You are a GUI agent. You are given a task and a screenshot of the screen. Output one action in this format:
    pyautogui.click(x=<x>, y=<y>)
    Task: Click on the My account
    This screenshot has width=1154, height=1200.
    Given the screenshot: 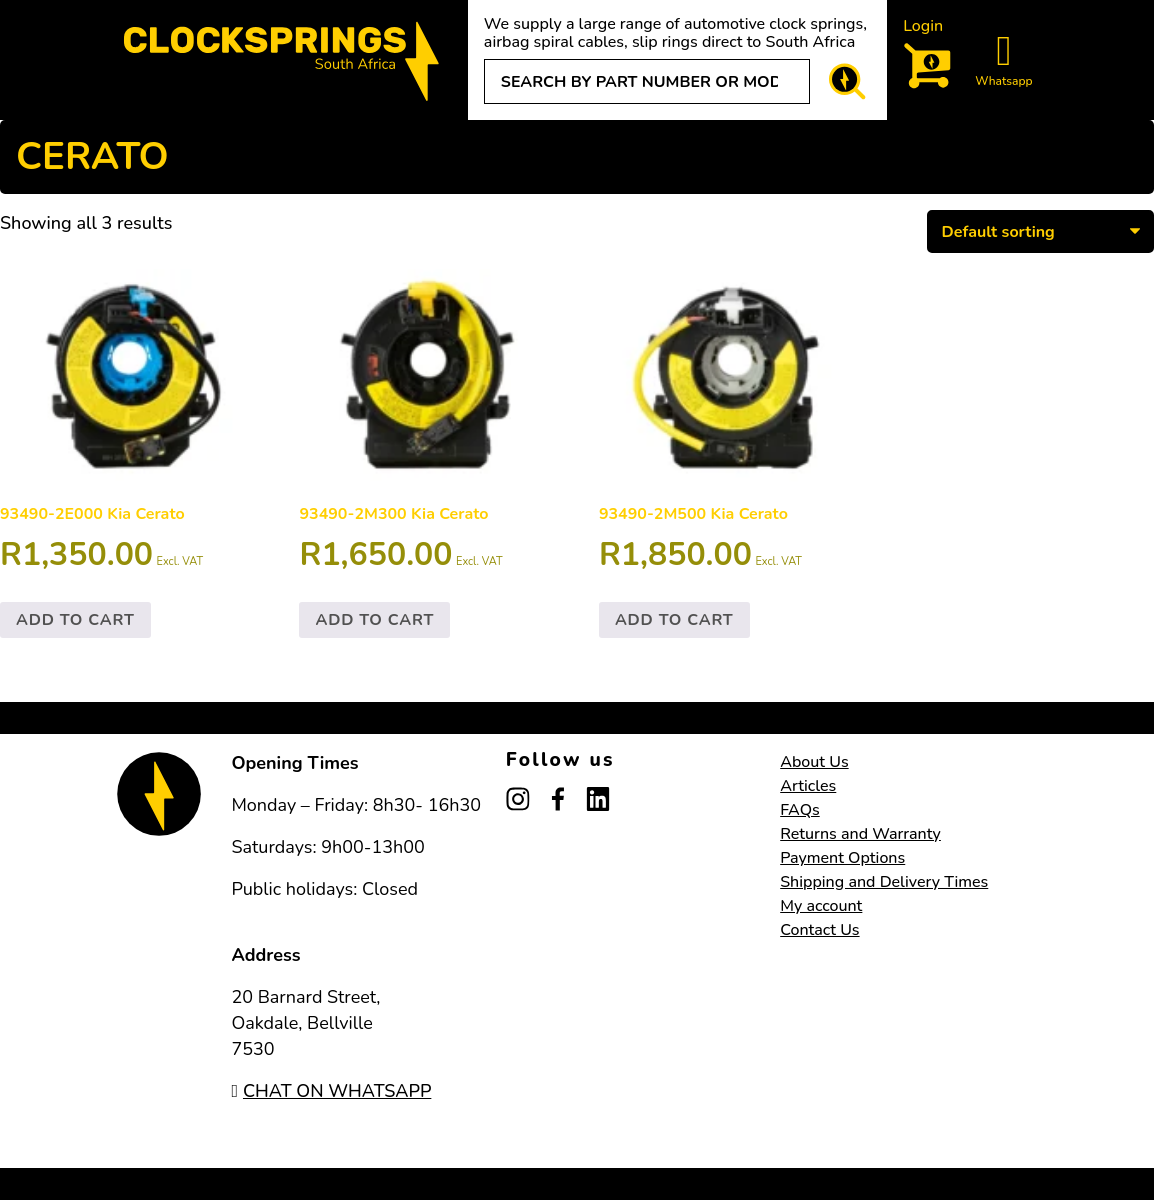 What is the action you would take?
    pyautogui.click(x=821, y=906)
    